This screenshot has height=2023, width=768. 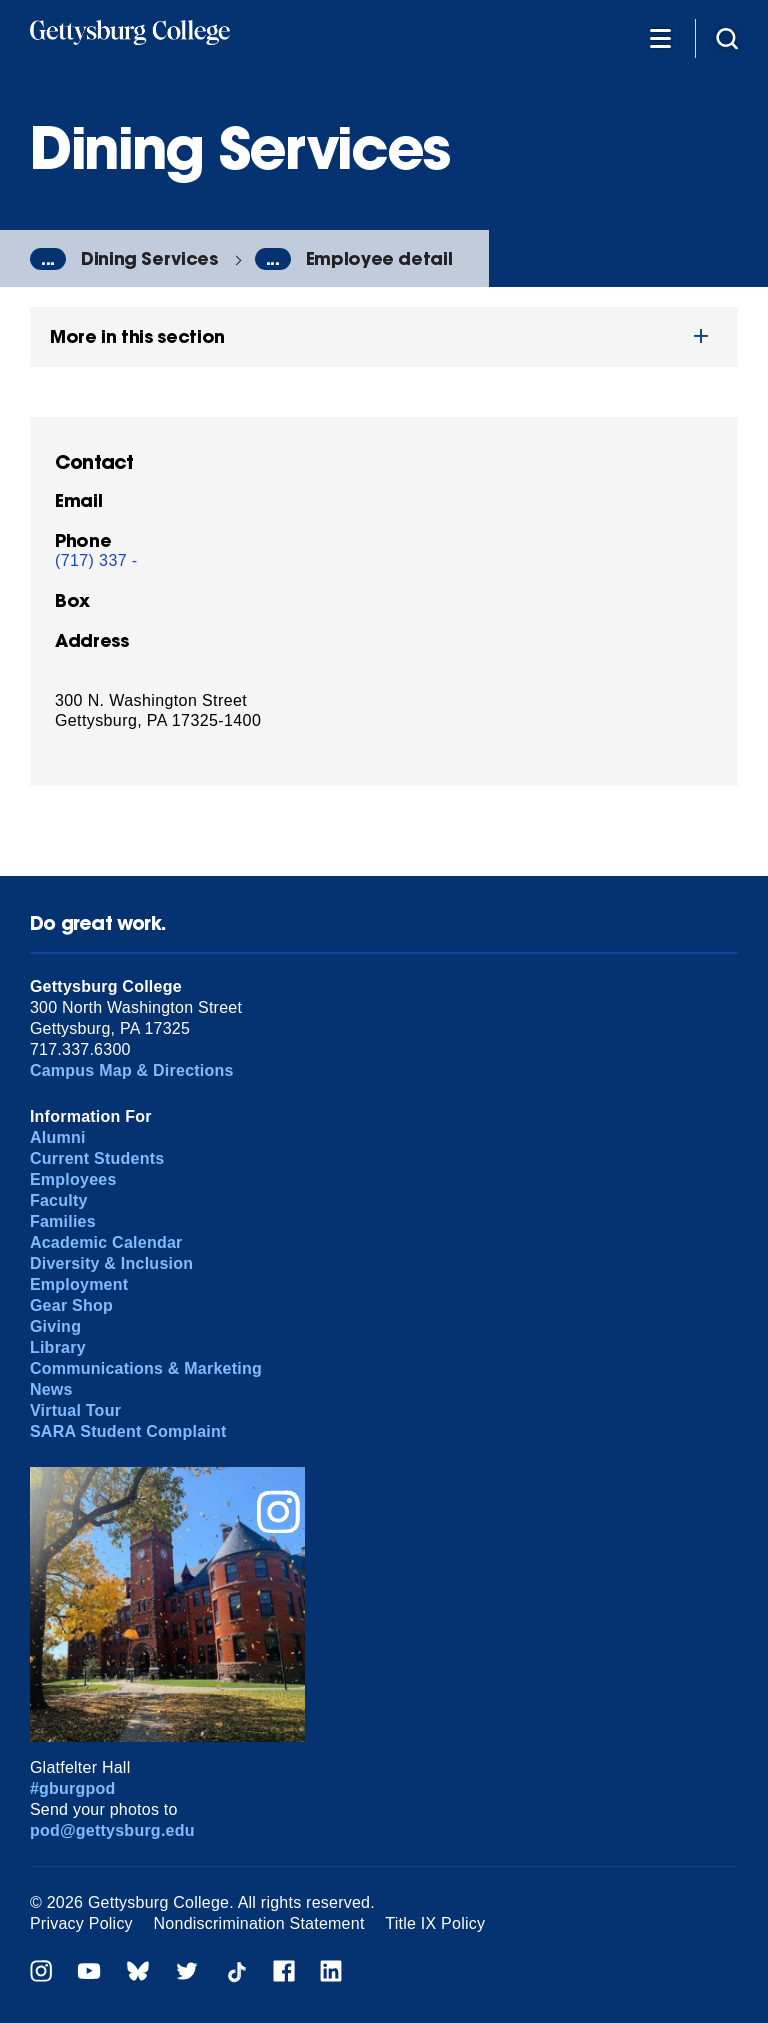 I want to click on Gear Shop, so click(x=71, y=1305).